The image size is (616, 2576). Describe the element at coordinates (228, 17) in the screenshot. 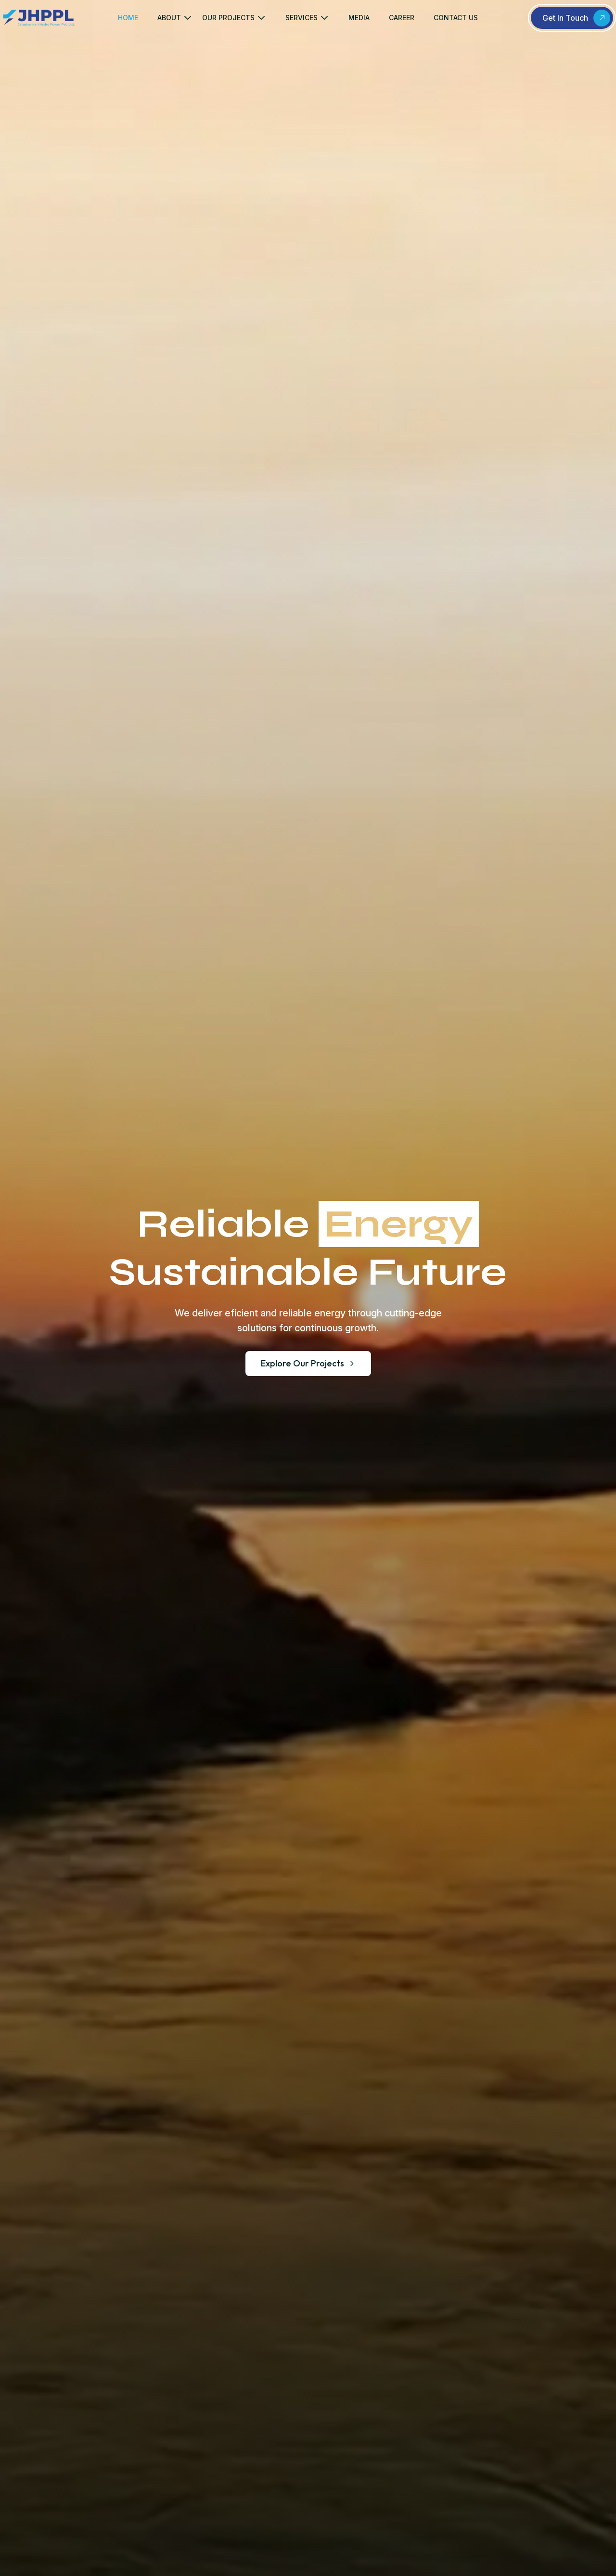

I see `OUR PROJECTS` at that location.